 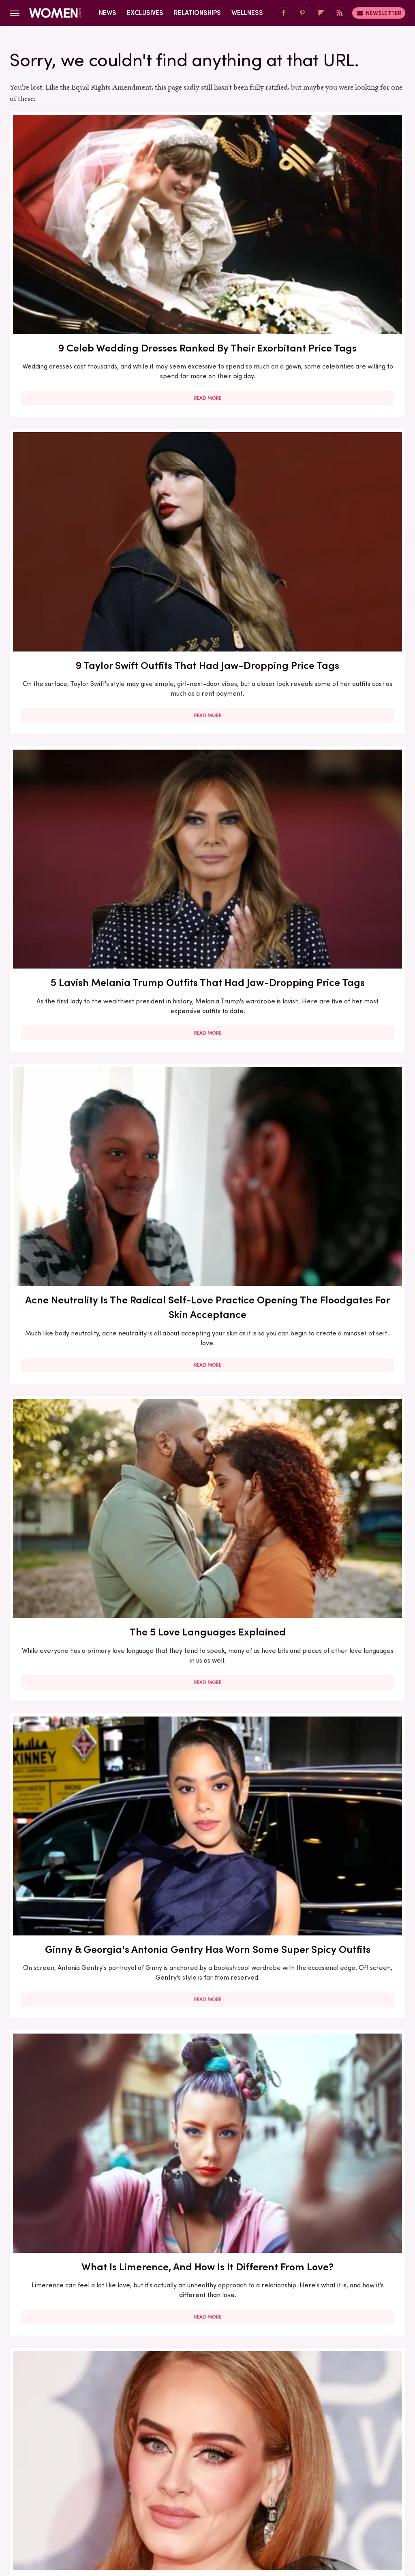 I want to click on Drink Inspired Manicures That Celebs Love, so click(x=207, y=915).